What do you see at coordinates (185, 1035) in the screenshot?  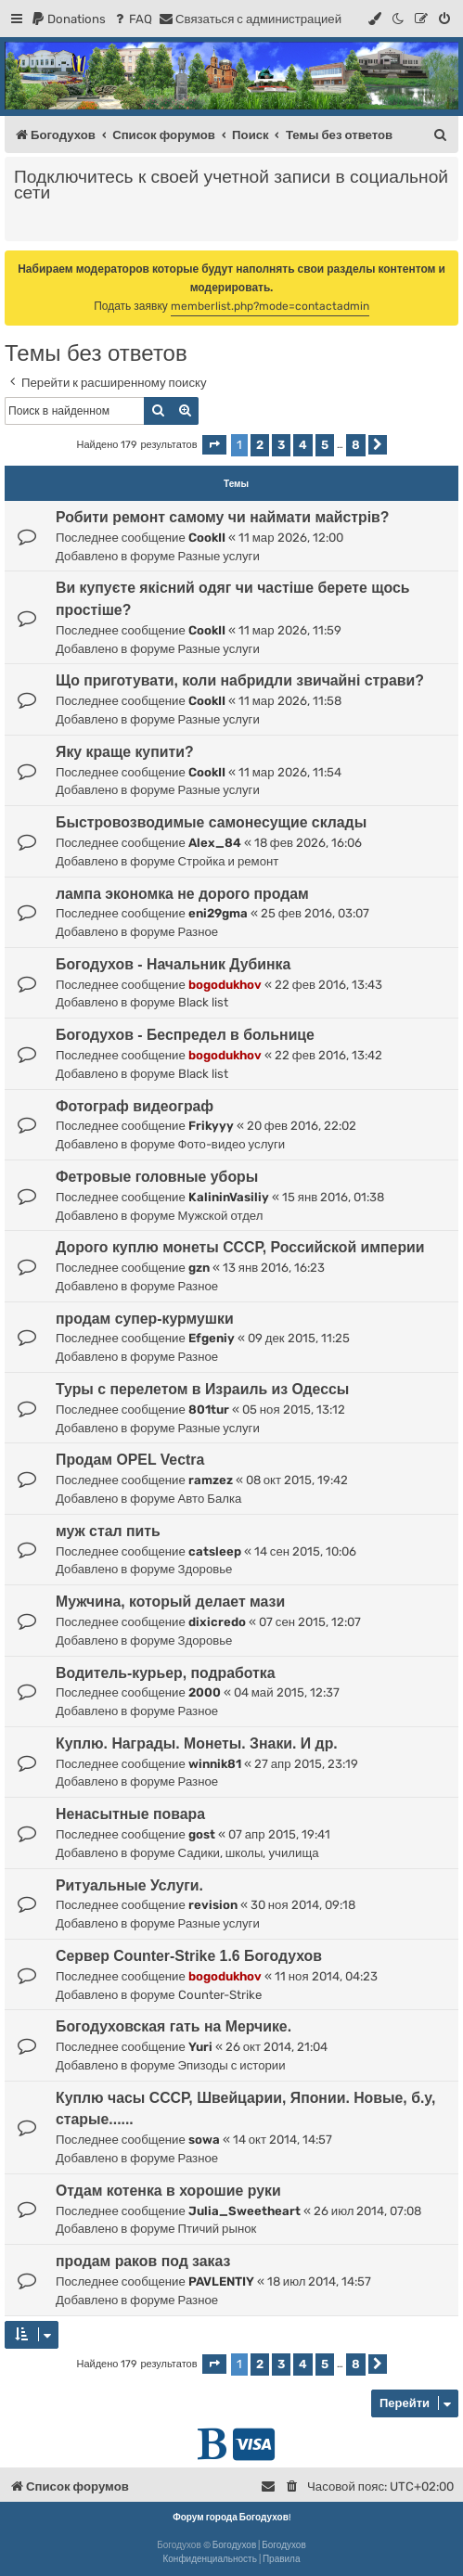 I see `Богодухов - Беспредел в больнице` at bounding box center [185, 1035].